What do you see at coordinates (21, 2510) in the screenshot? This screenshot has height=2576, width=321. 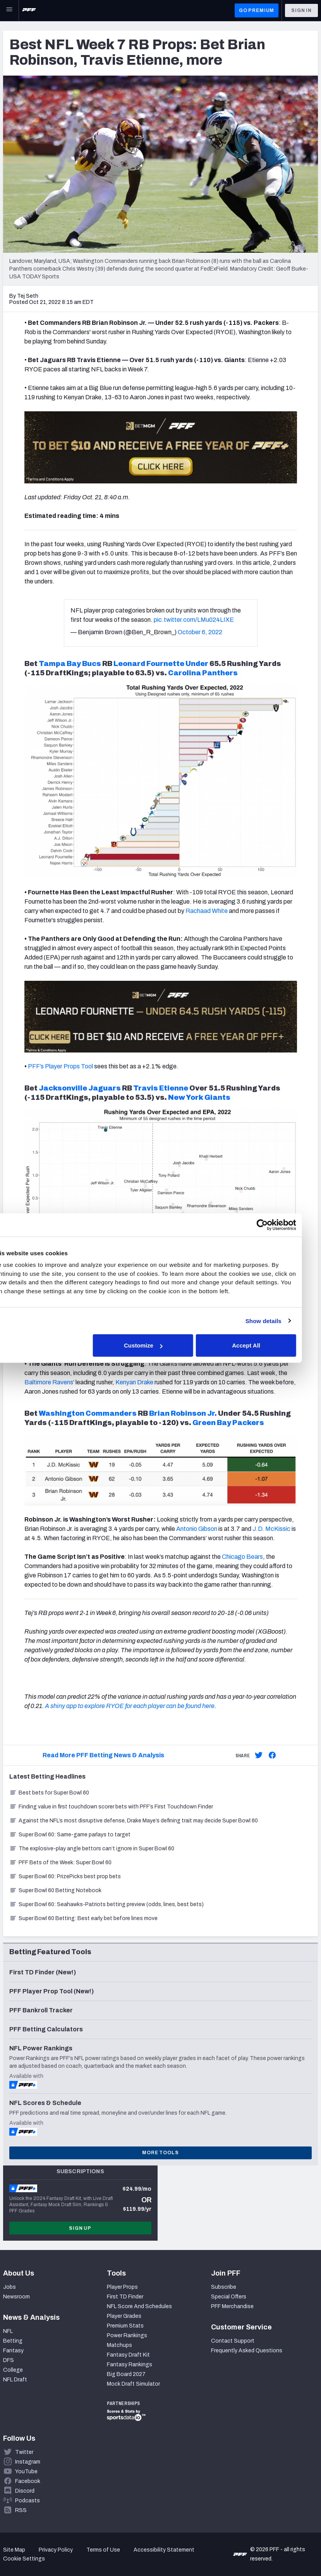 I see `RSS` at bounding box center [21, 2510].